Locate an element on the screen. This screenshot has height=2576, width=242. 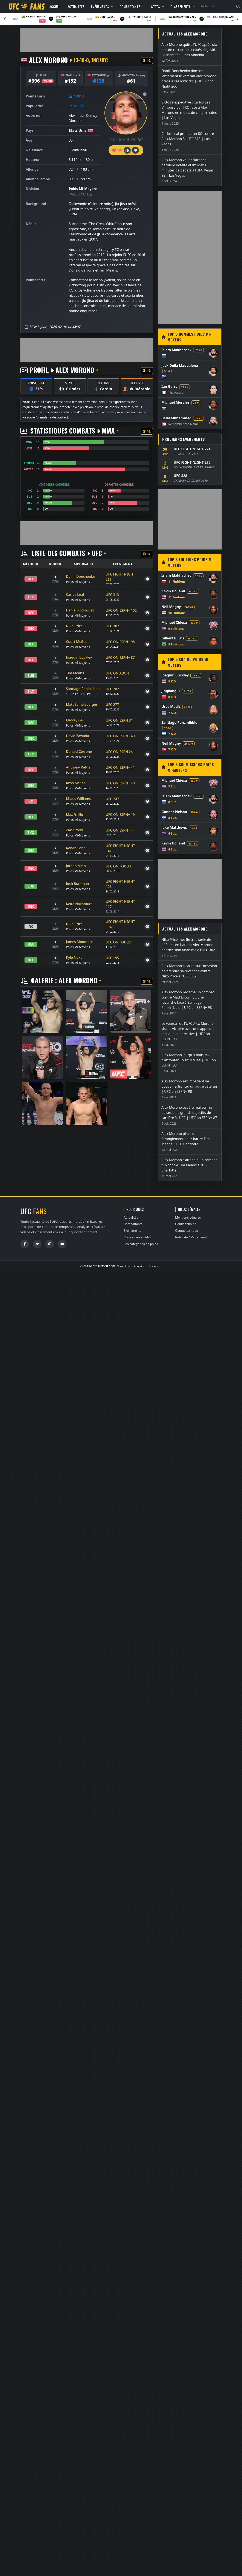
UFC 313 is located at coordinates (112, 594).